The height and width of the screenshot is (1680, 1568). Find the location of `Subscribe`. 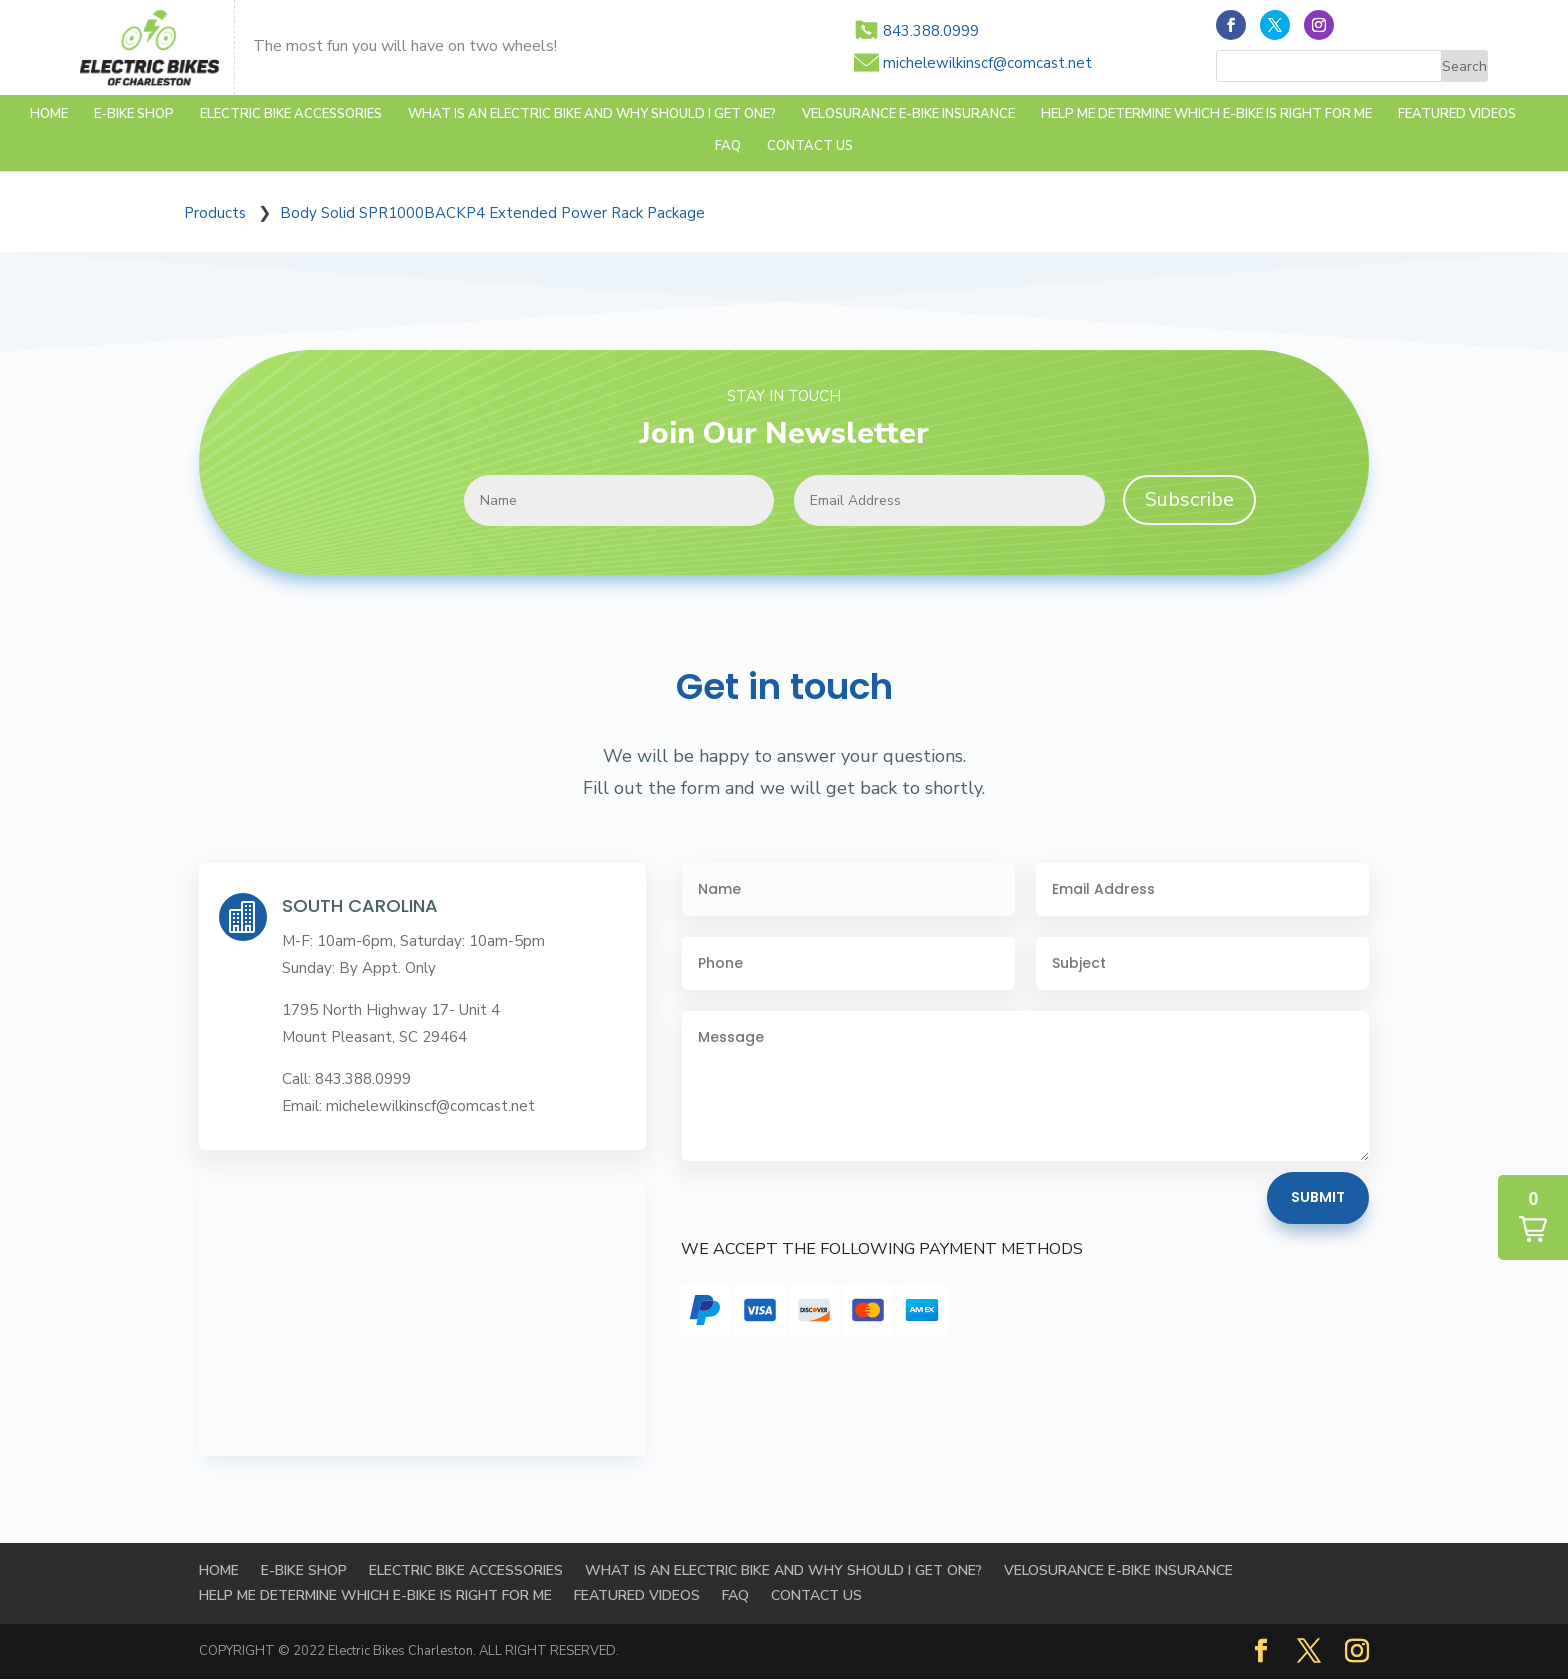

Subscribe is located at coordinates (1189, 499).